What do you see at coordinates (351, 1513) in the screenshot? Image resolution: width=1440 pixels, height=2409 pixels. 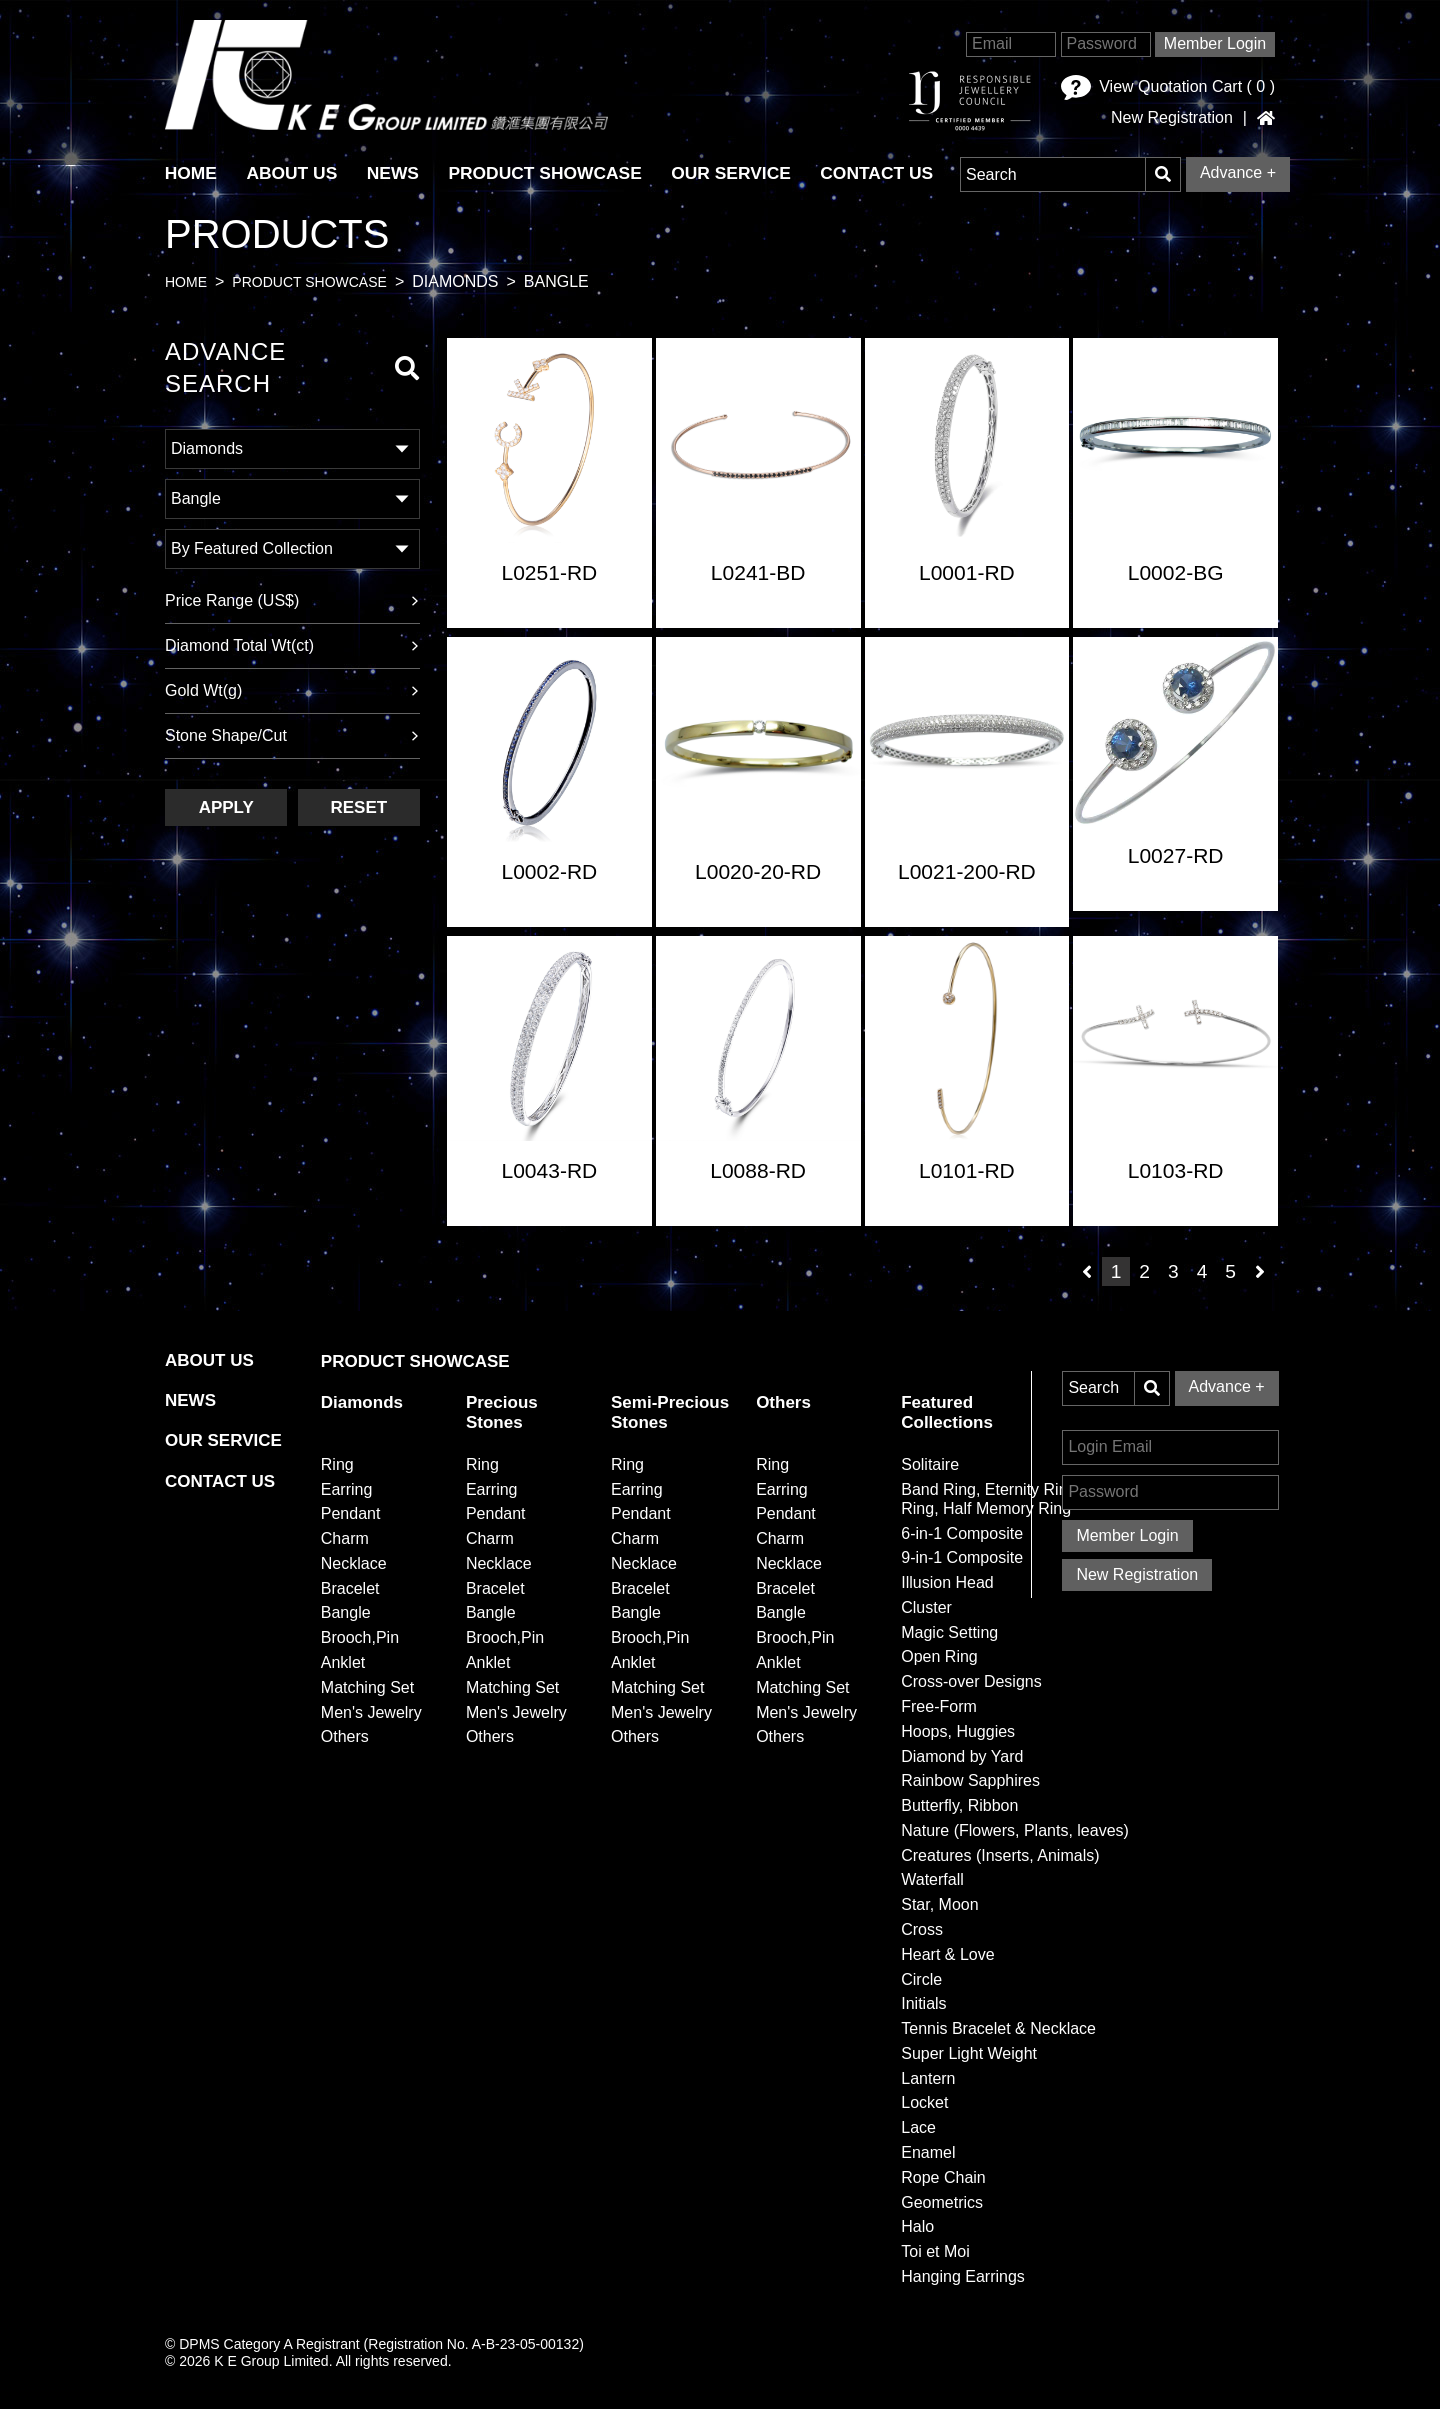 I see `Pendant` at bounding box center [351, 1513].